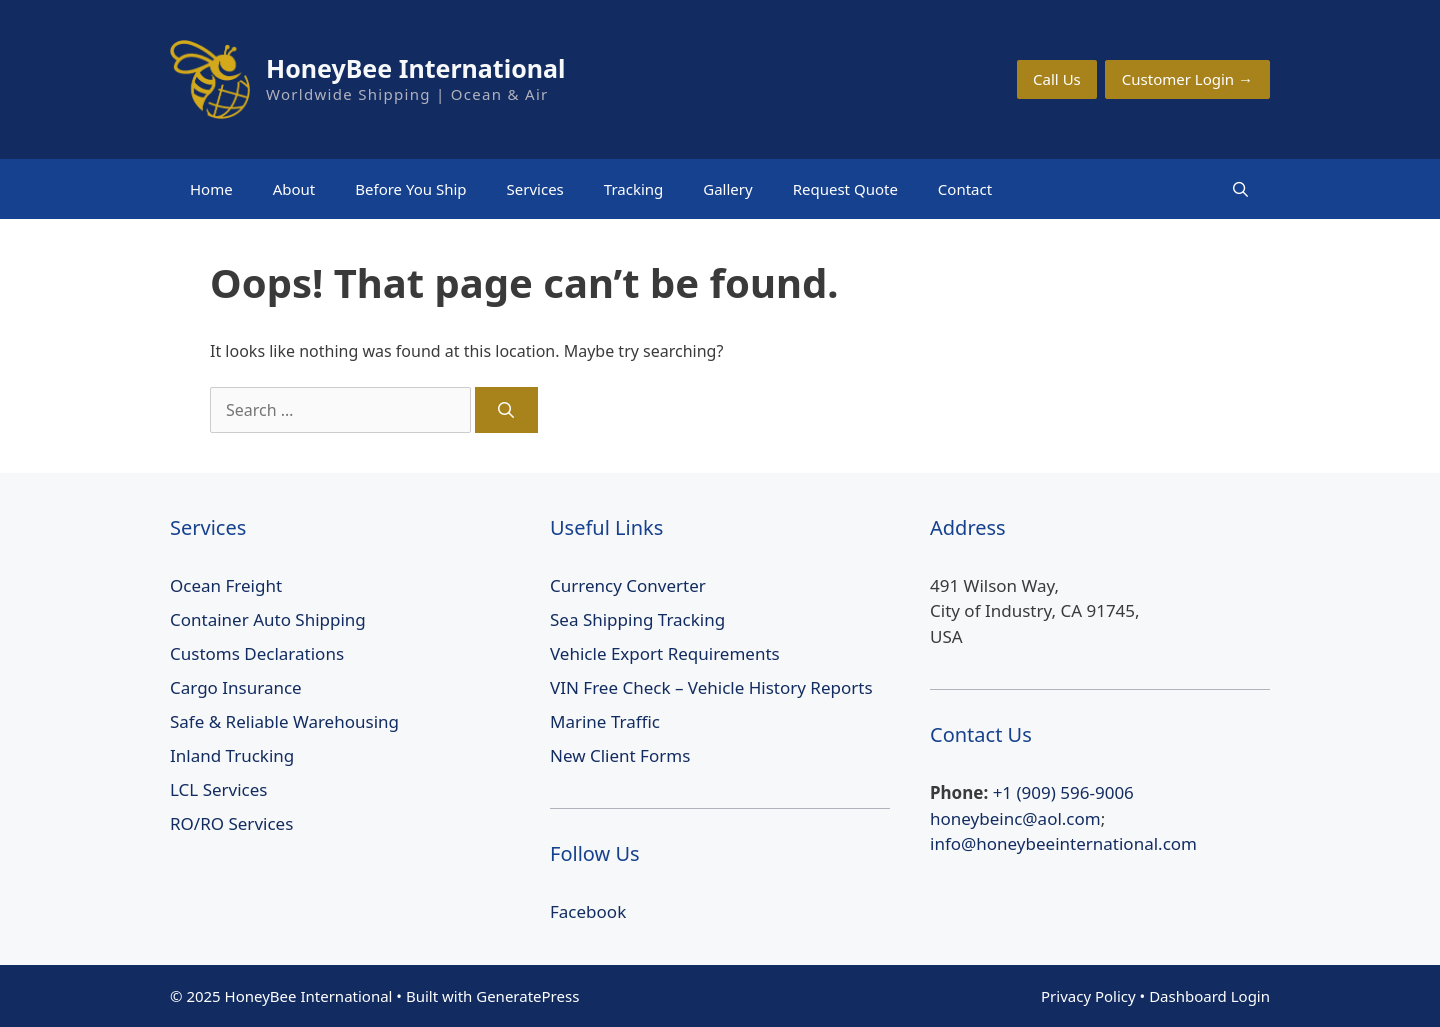 Image resolution: width=1440 pixels, height=1027 pixels. I want to click on Ocean Freight, so click(226, 585).